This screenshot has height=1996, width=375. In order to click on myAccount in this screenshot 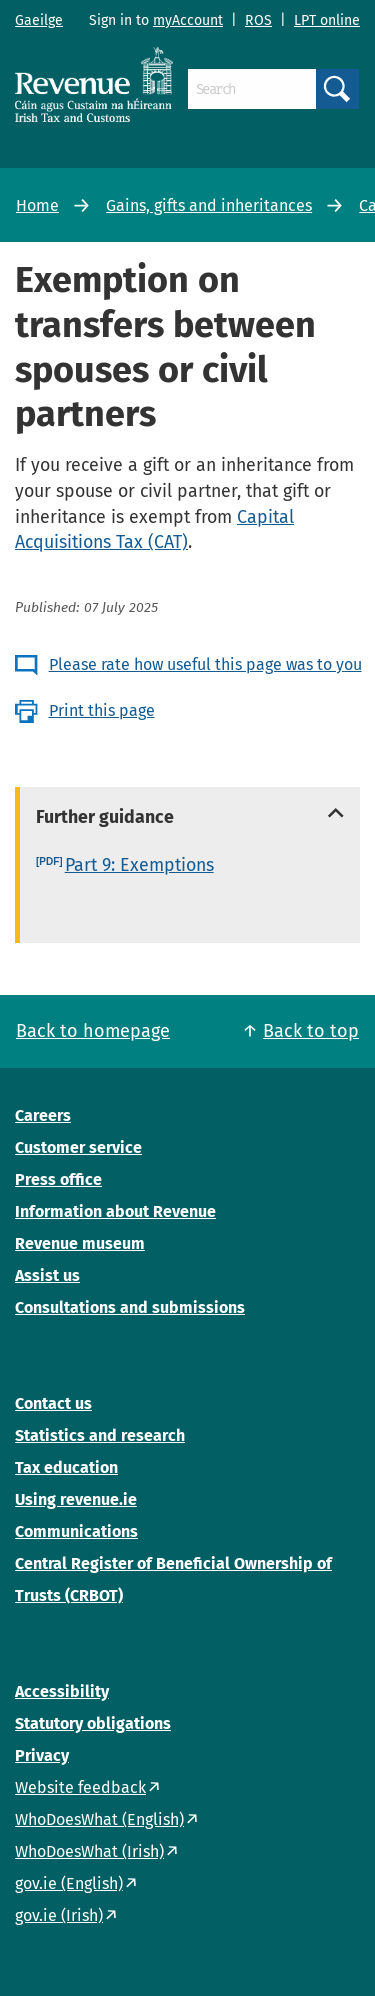, I will do `click(188, 20)`.